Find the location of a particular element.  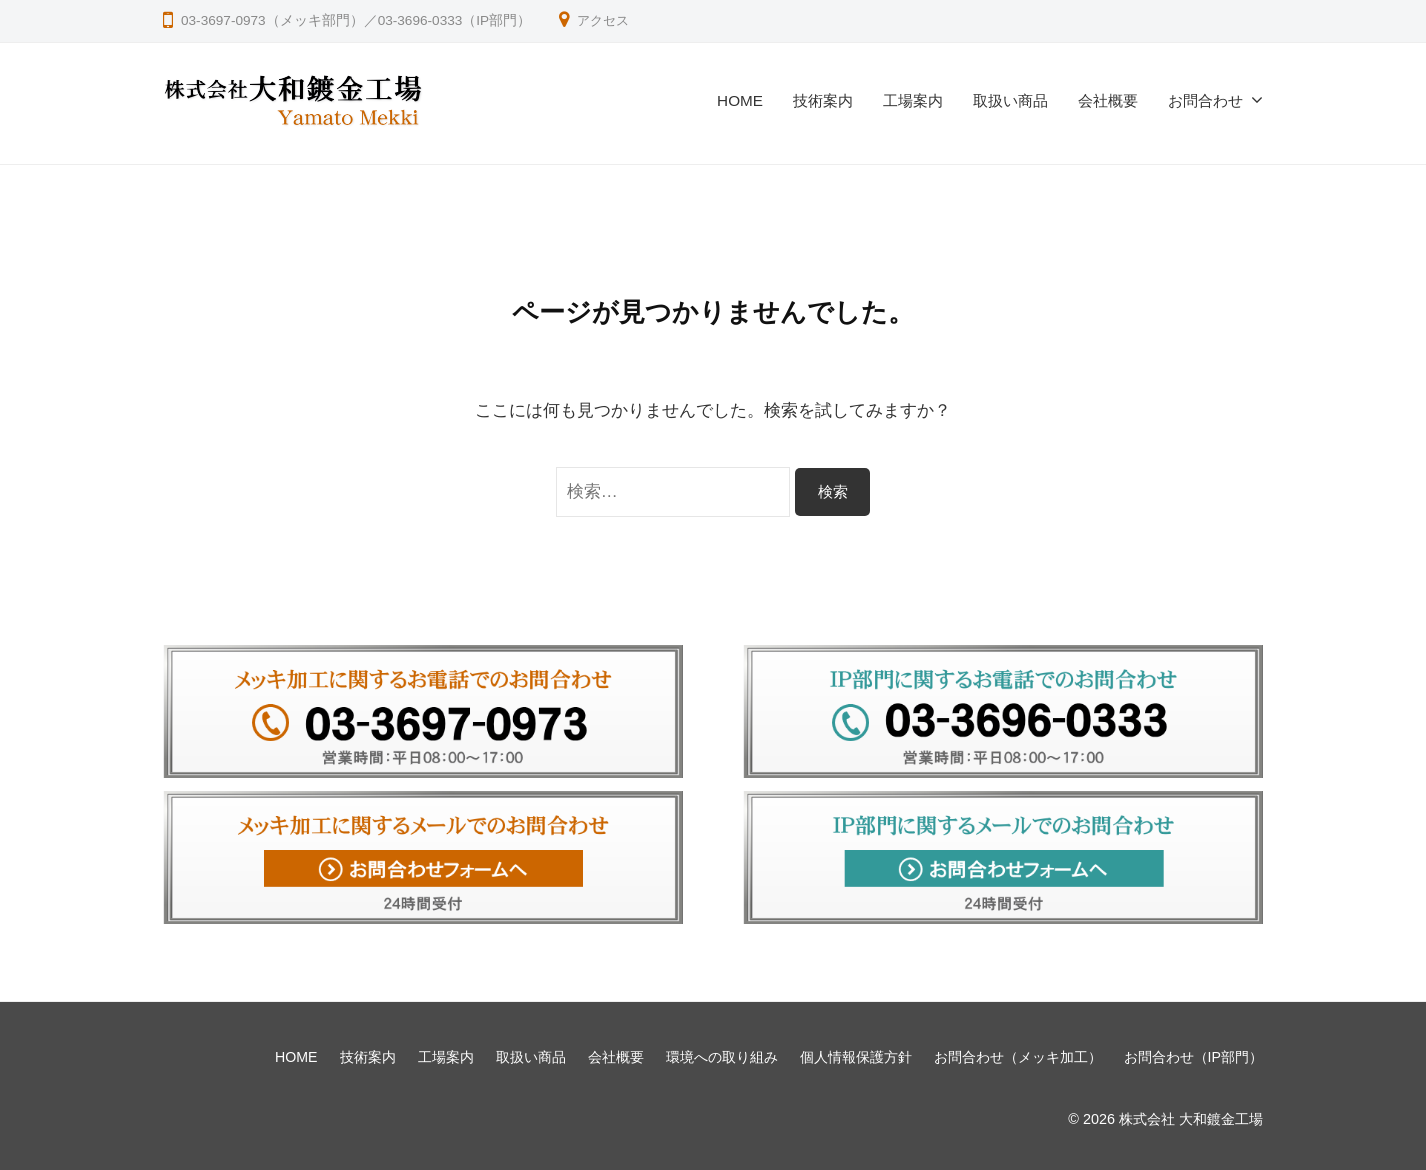

工場案内 is located at coordinates (913, 100).